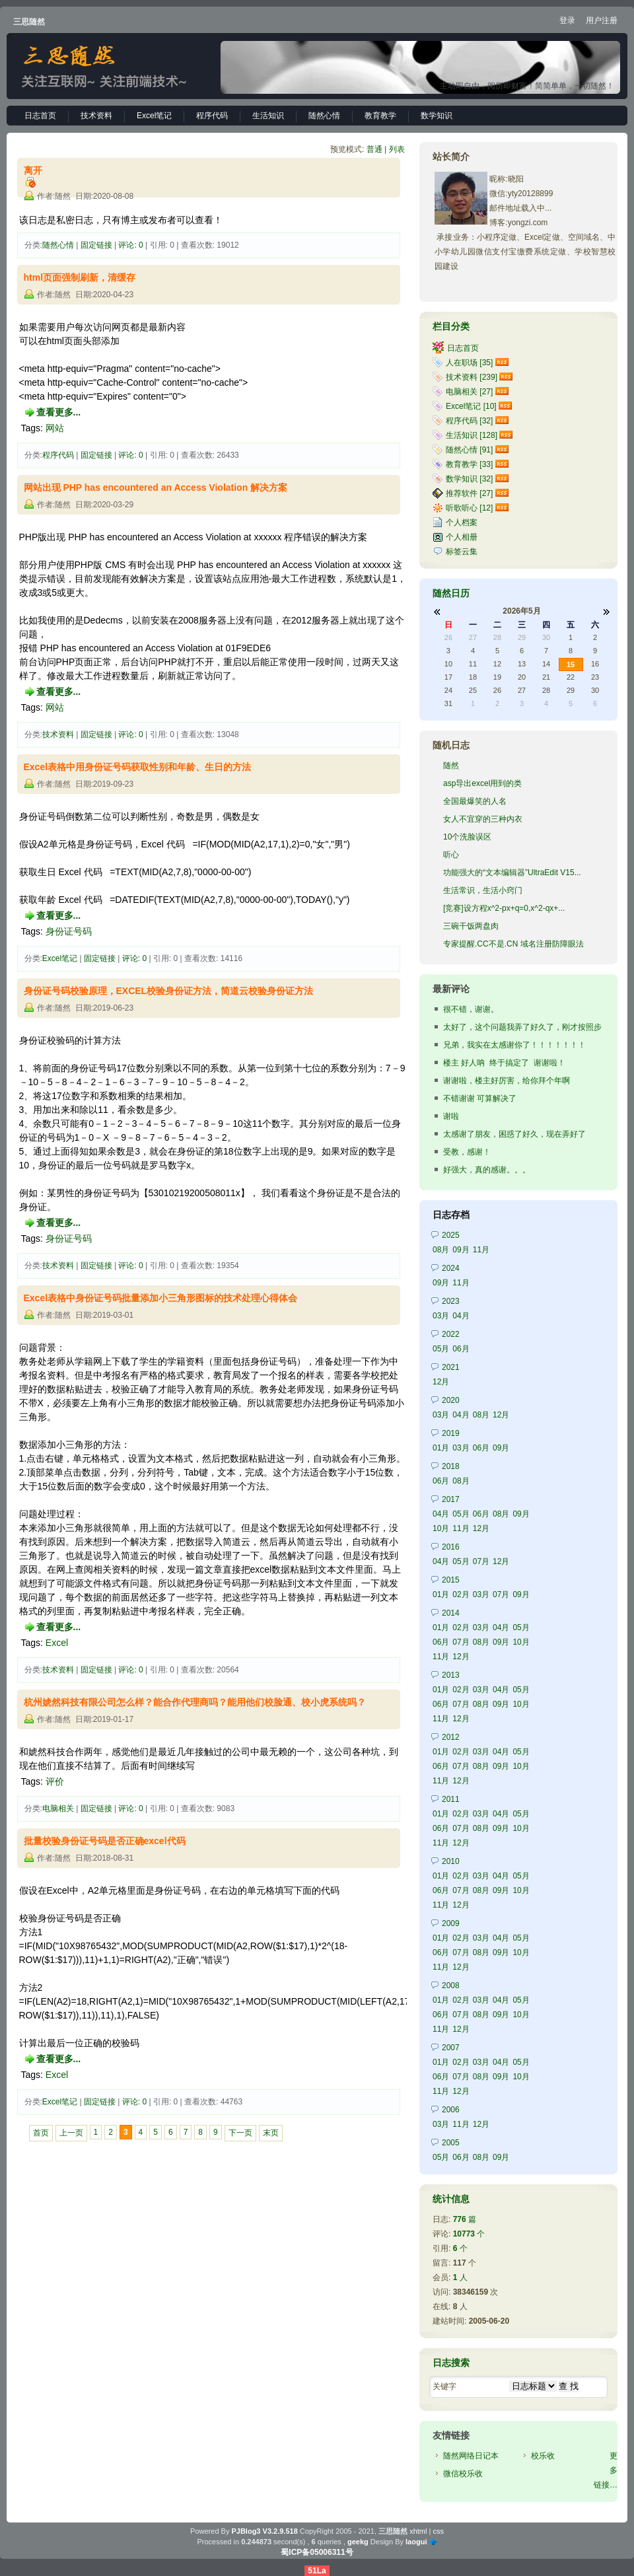  Describe the element at coordinates (397, 149) in the screenshot. I see `列表` at that location.